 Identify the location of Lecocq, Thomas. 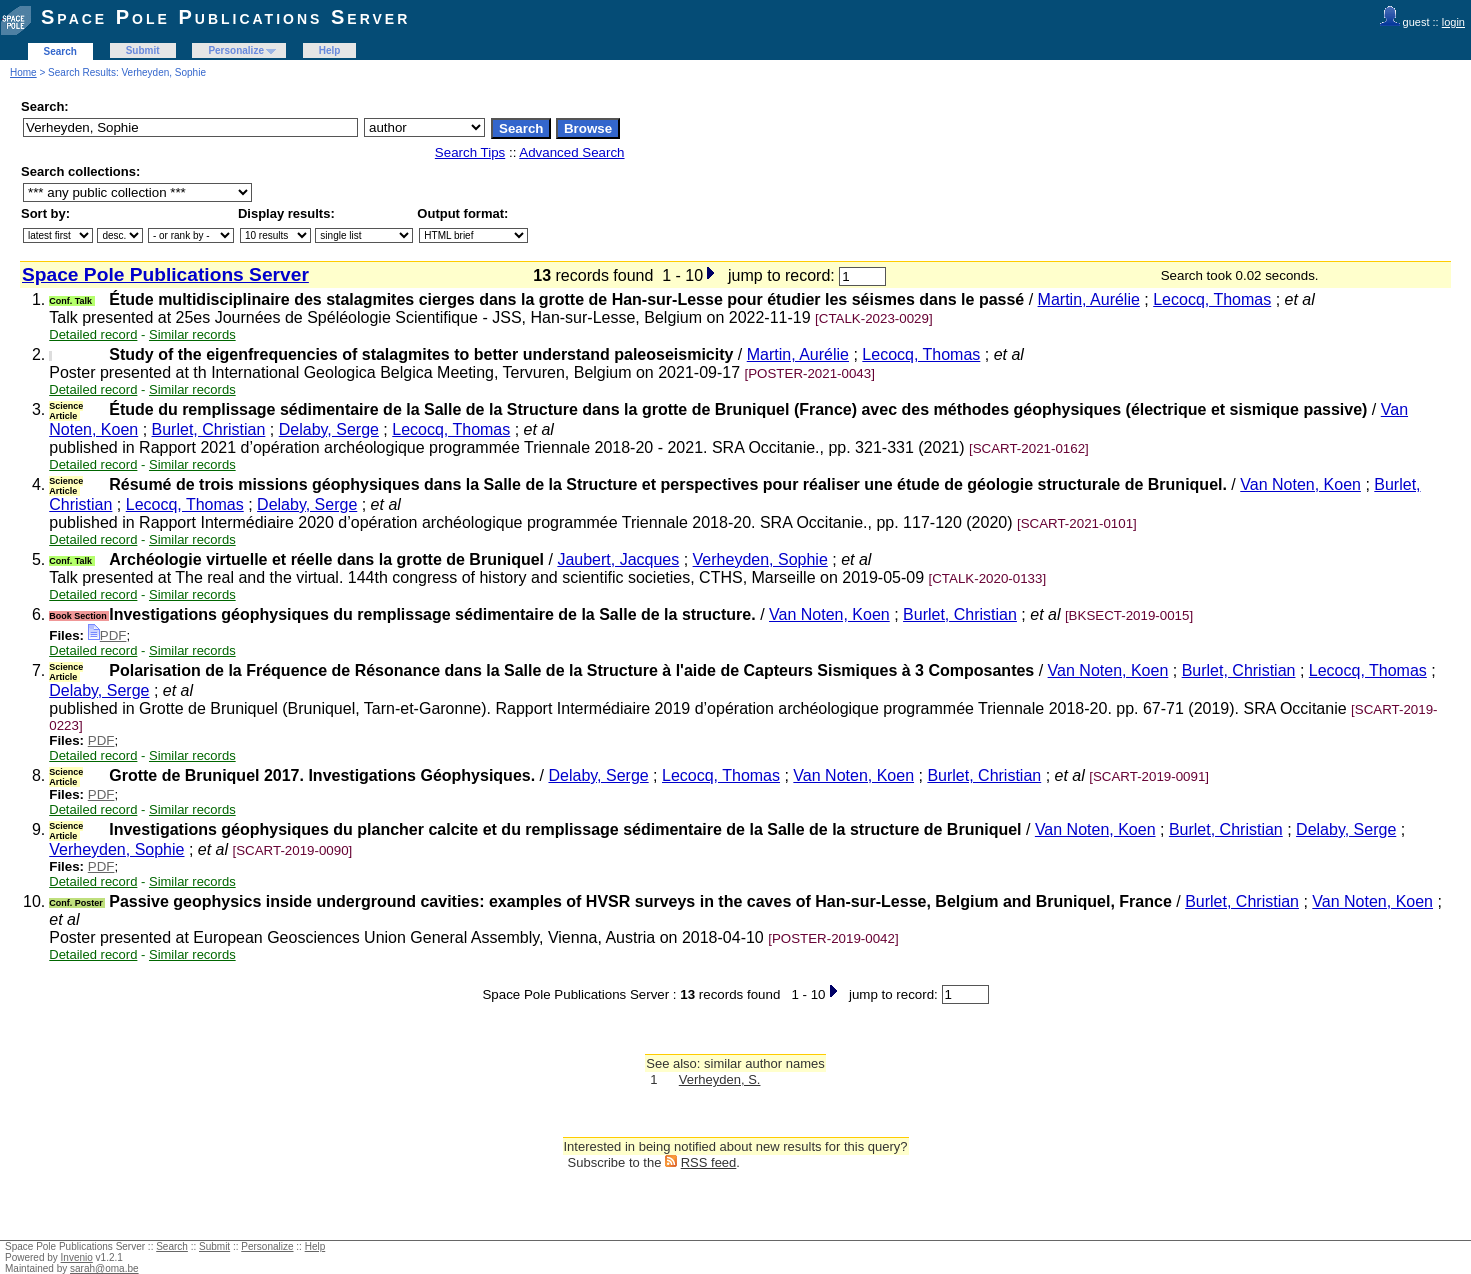
(1212, 299).